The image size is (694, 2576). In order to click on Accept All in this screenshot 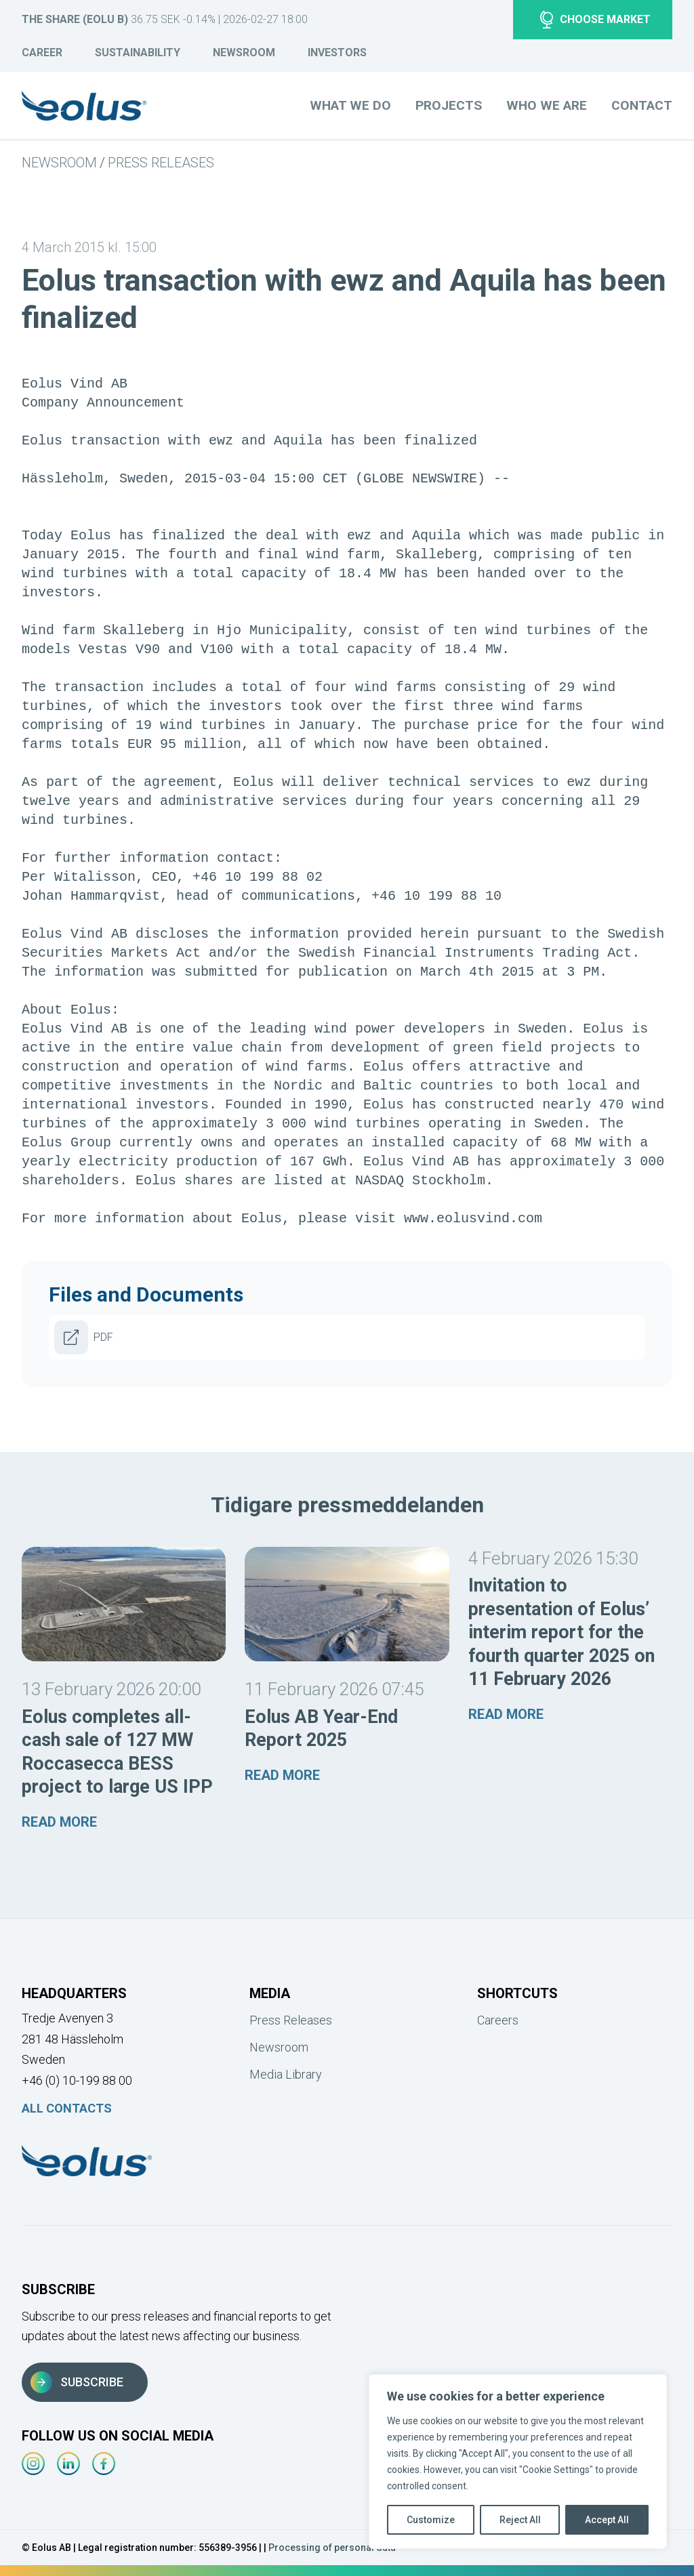, I will do `click(607, 2519)`.